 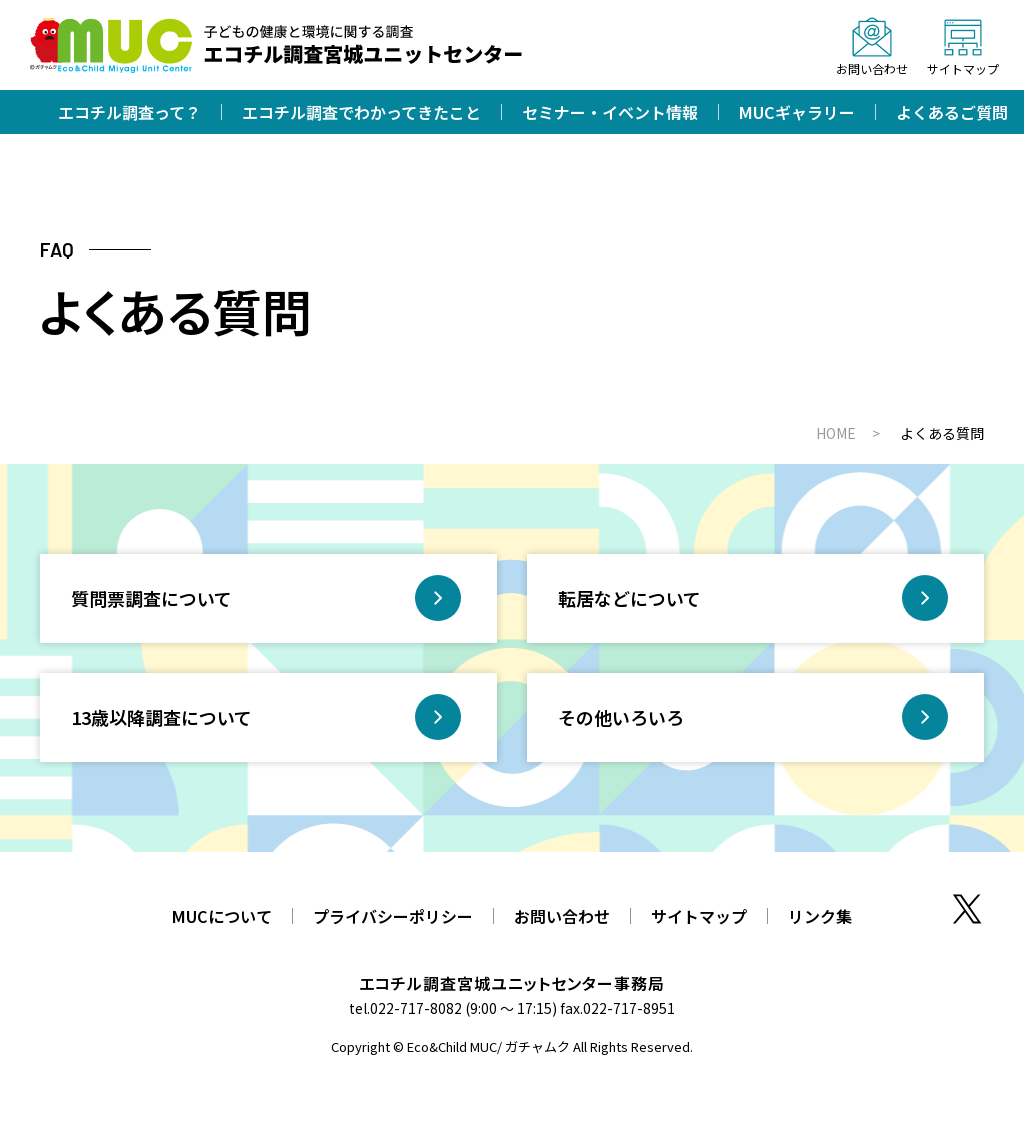 I want to click on プライバシーポリシー, so click(x=393, y=916).